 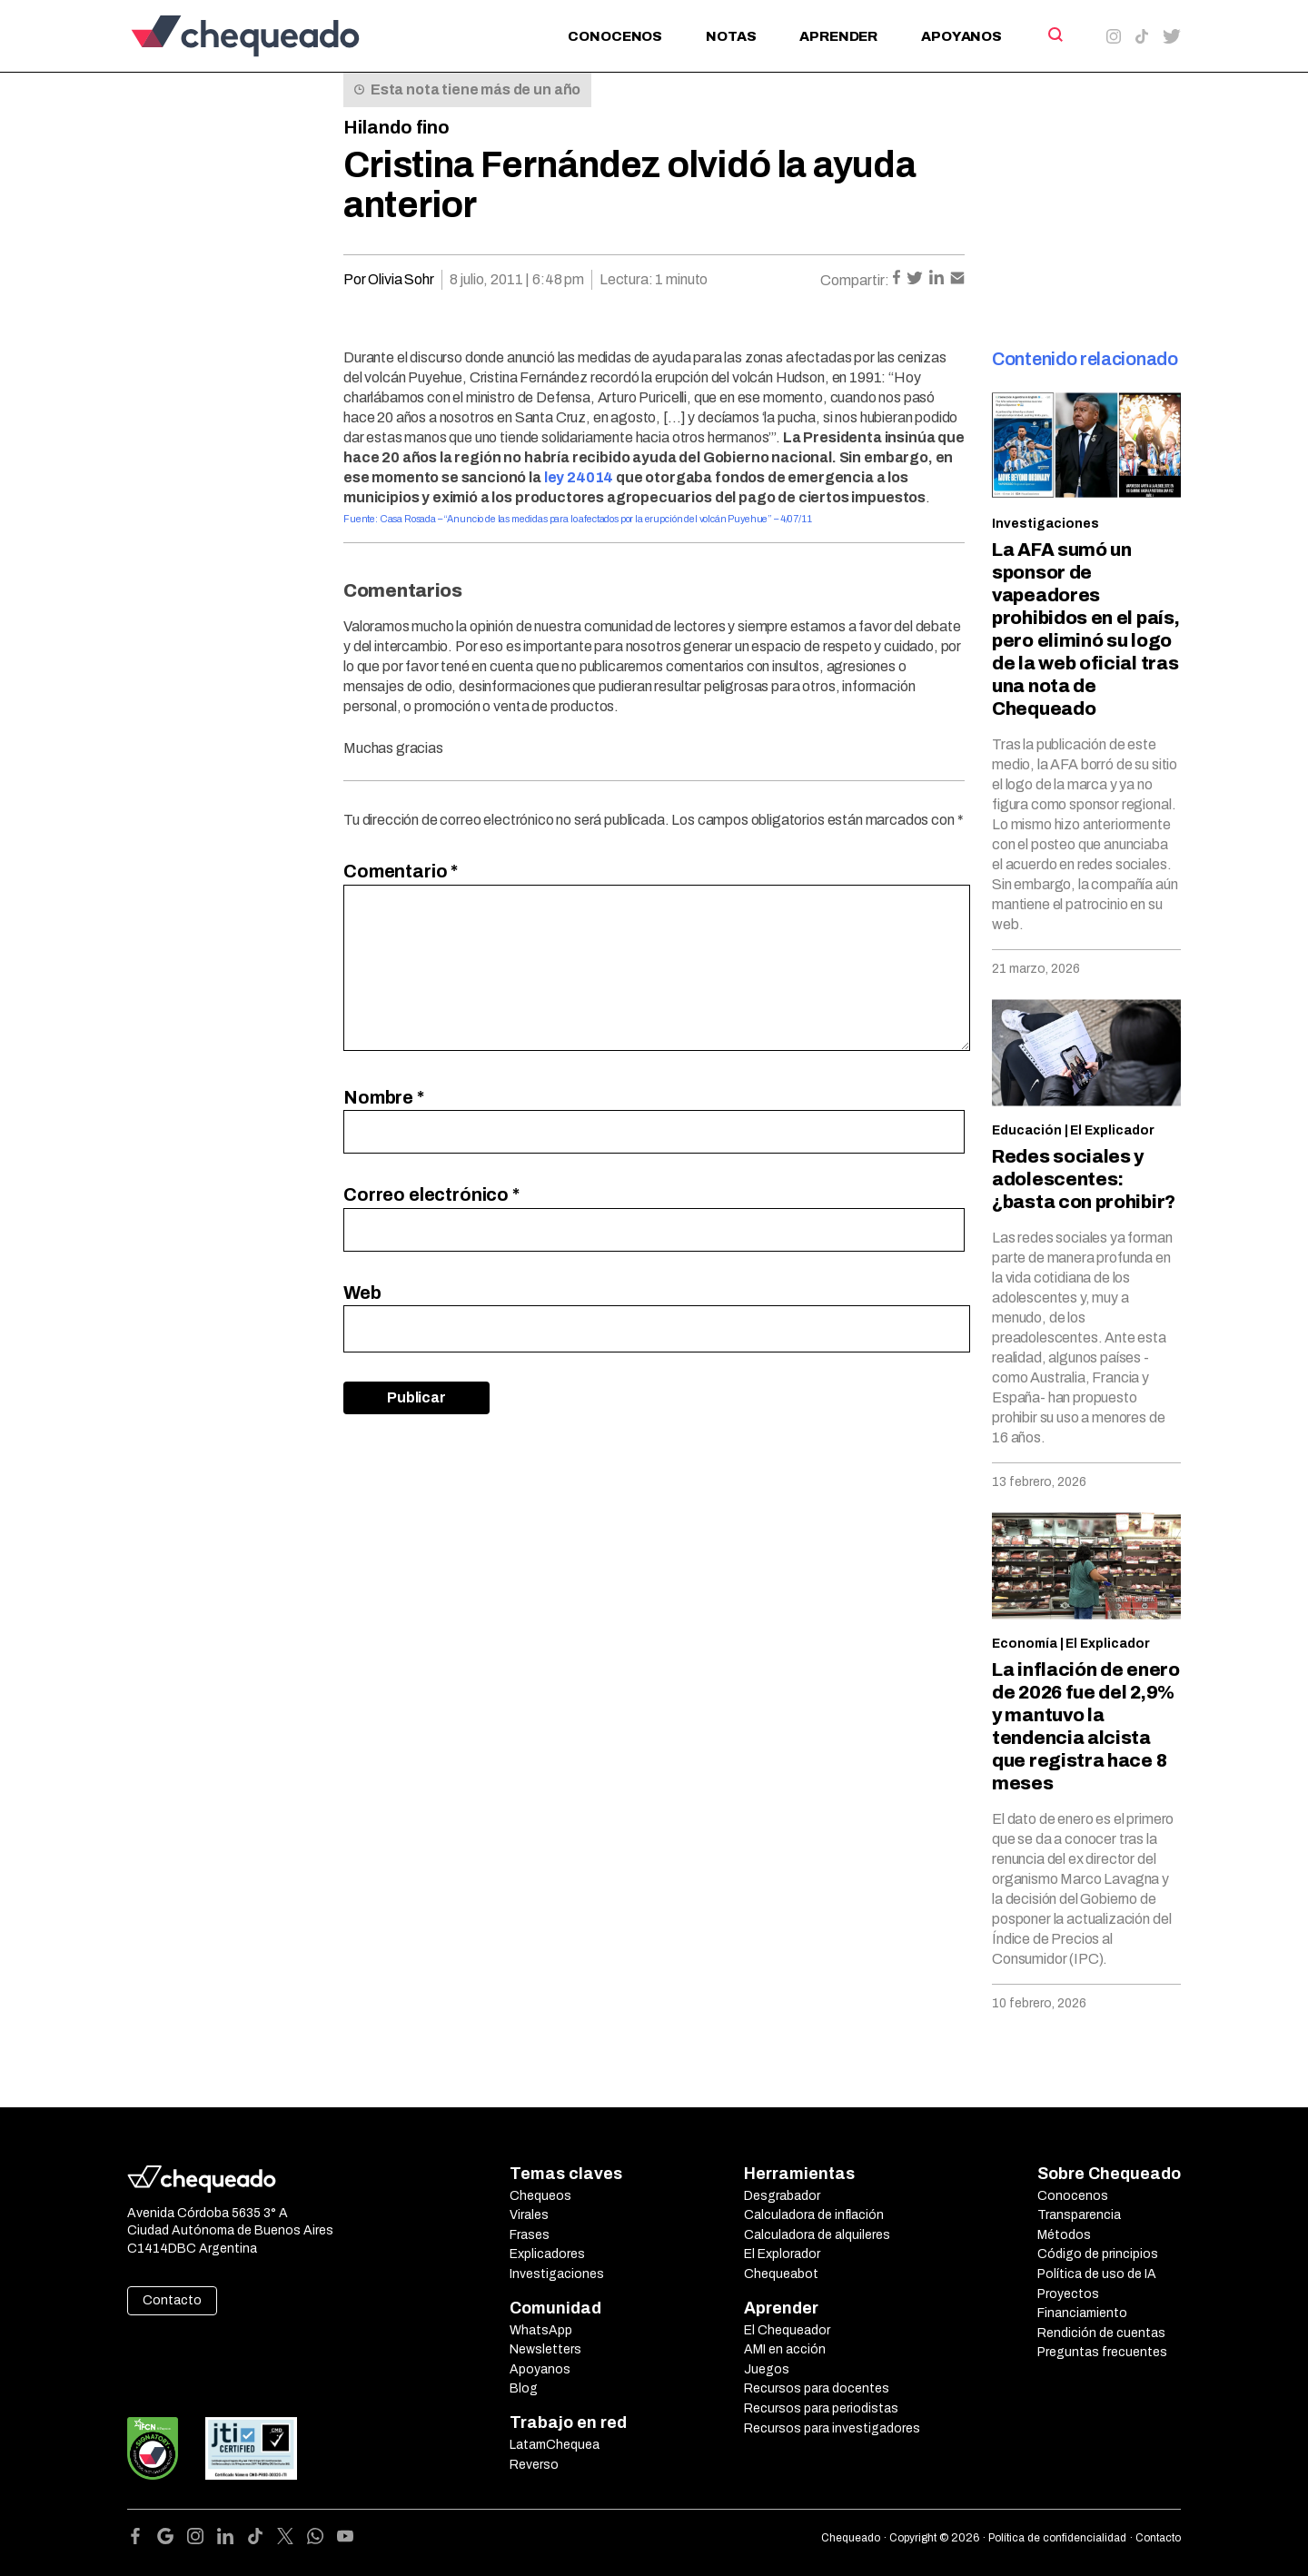 What do you see at coordinates (1068, 2294) in the screenshot?
I see `Proyectos` at bounding box center [1068, 2294].